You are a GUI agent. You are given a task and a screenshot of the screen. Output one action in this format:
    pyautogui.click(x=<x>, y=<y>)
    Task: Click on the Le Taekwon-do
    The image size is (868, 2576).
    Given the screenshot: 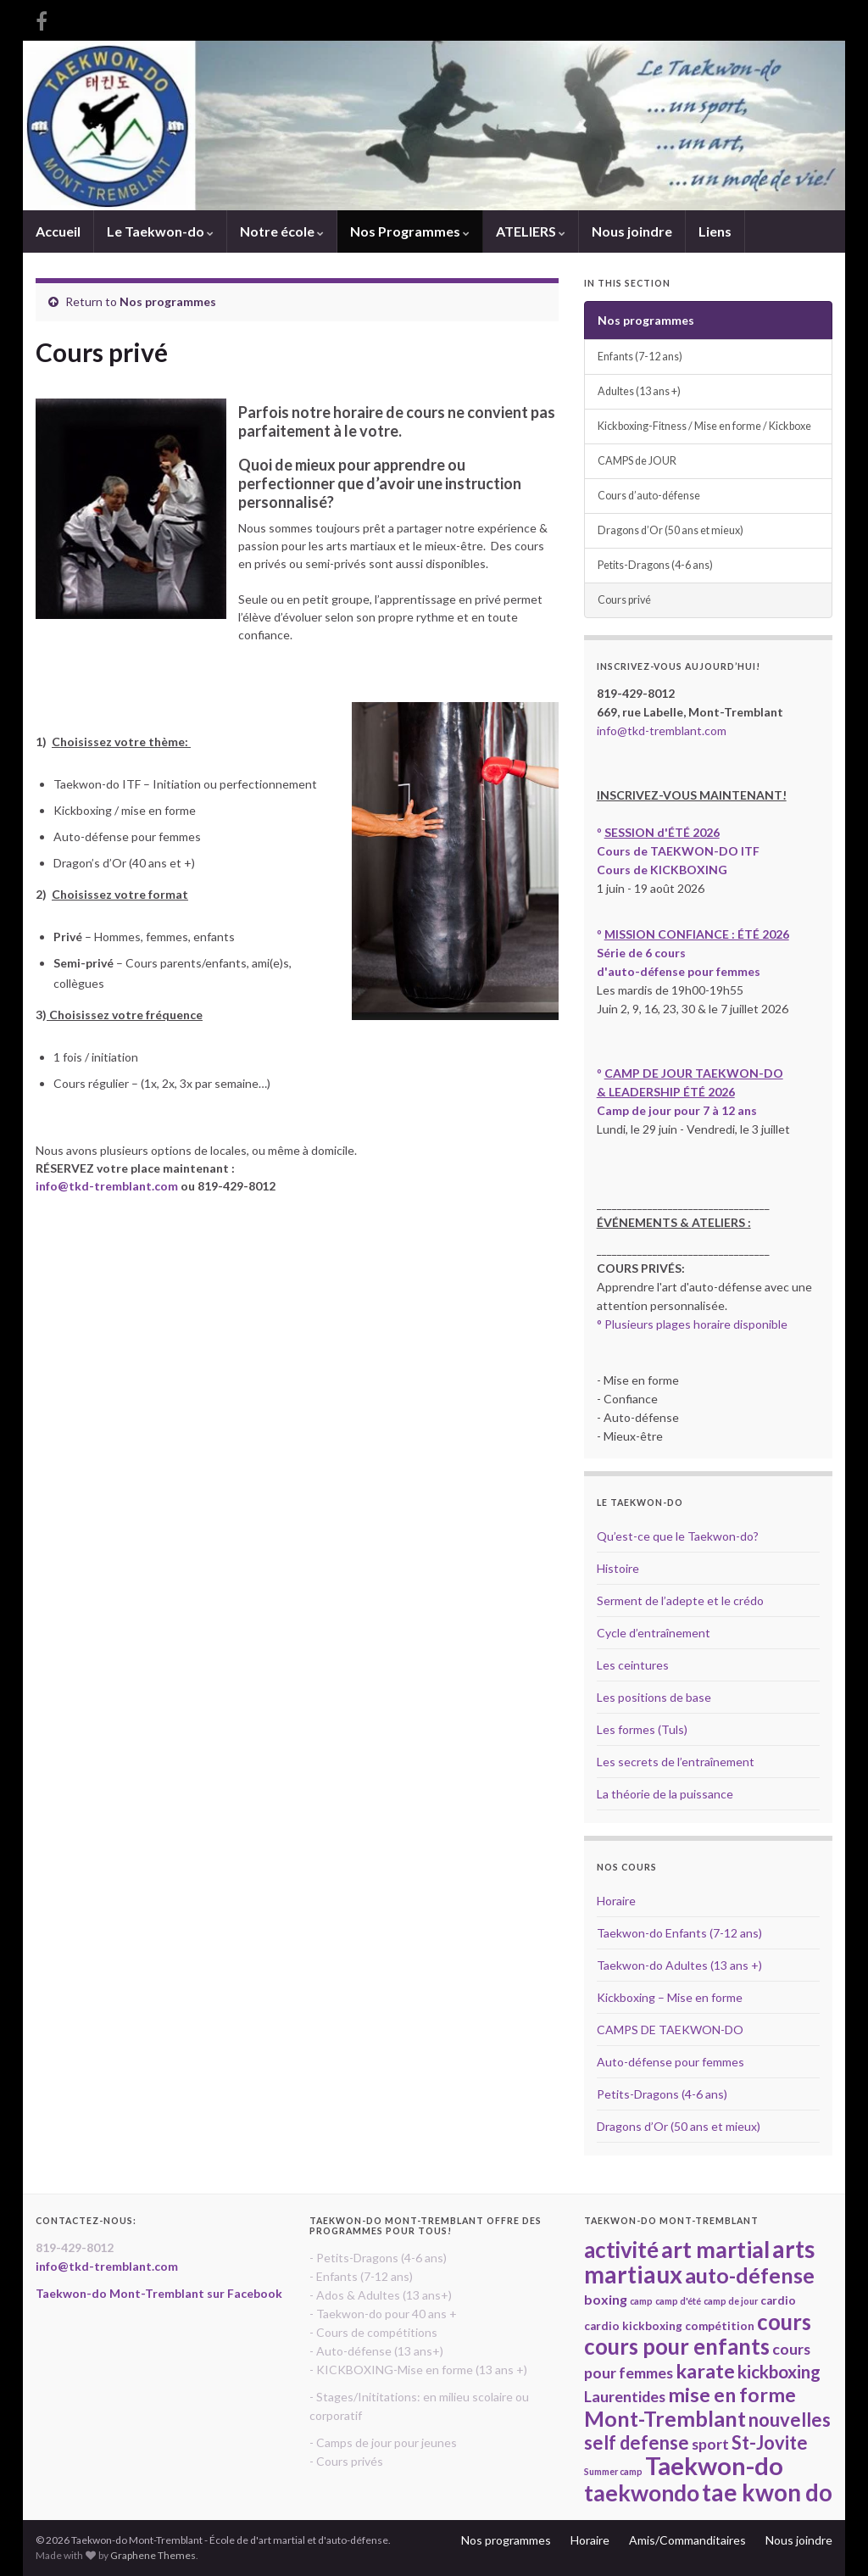 What is the action you would take?
    pyautogui.click(x=160, y=231)
    